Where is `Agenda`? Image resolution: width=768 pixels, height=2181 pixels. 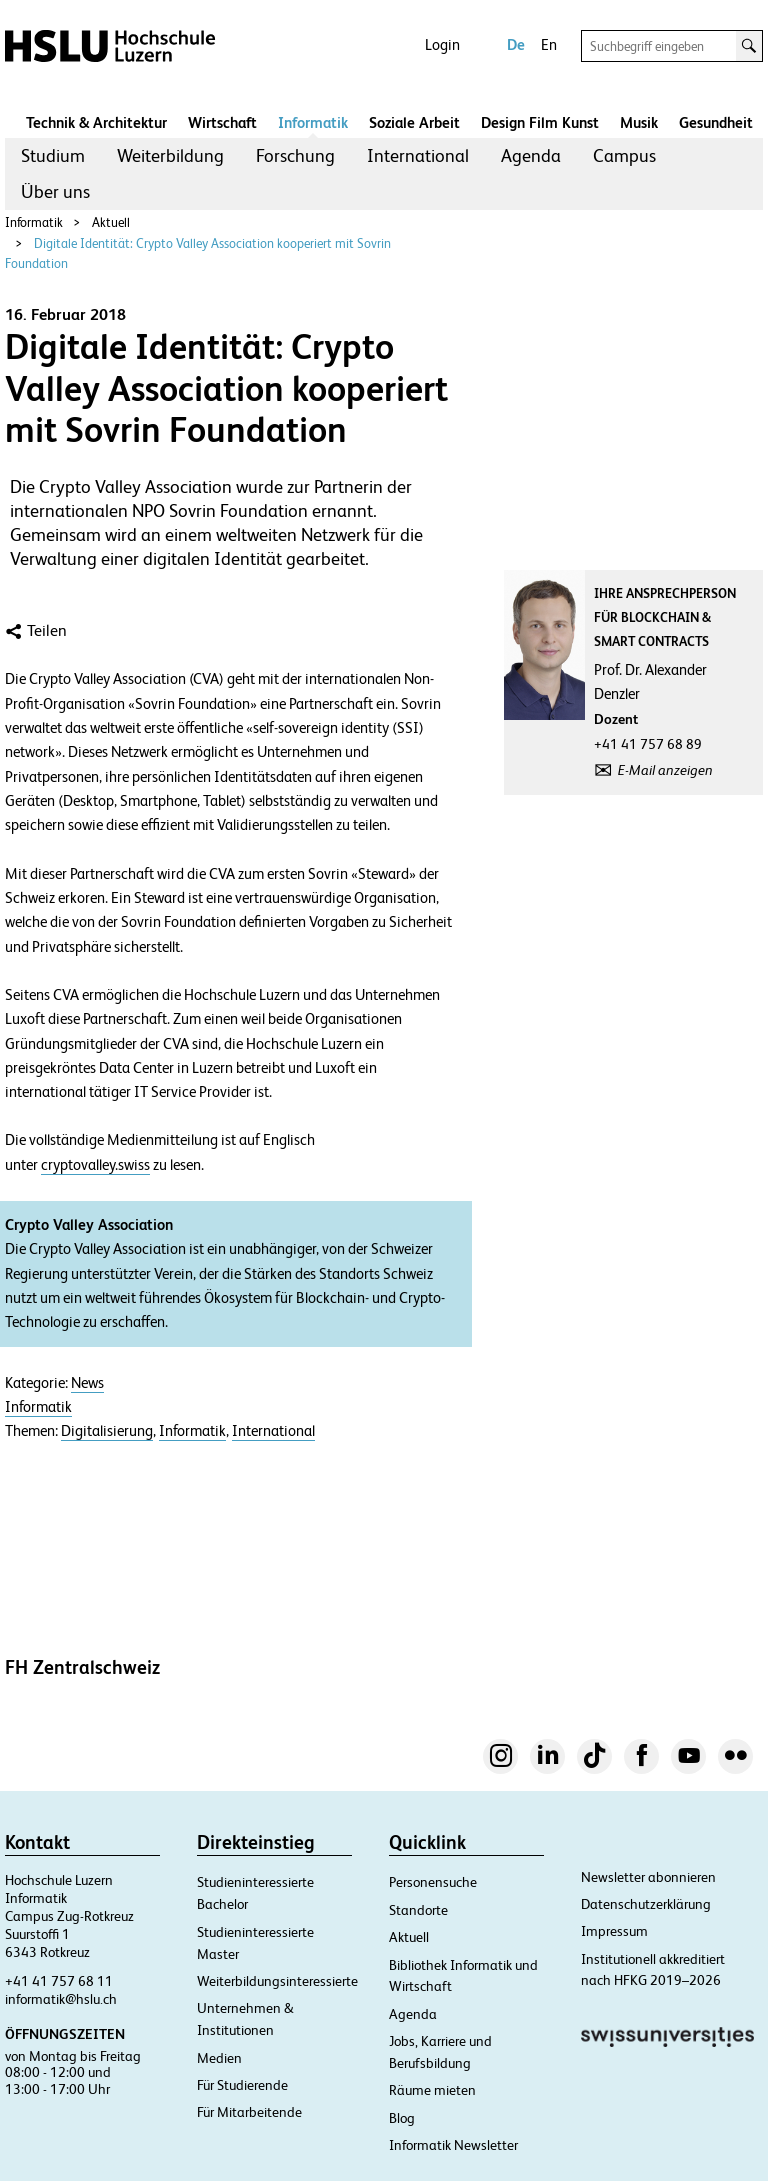
Agenda is located at coordinates (531, 155).